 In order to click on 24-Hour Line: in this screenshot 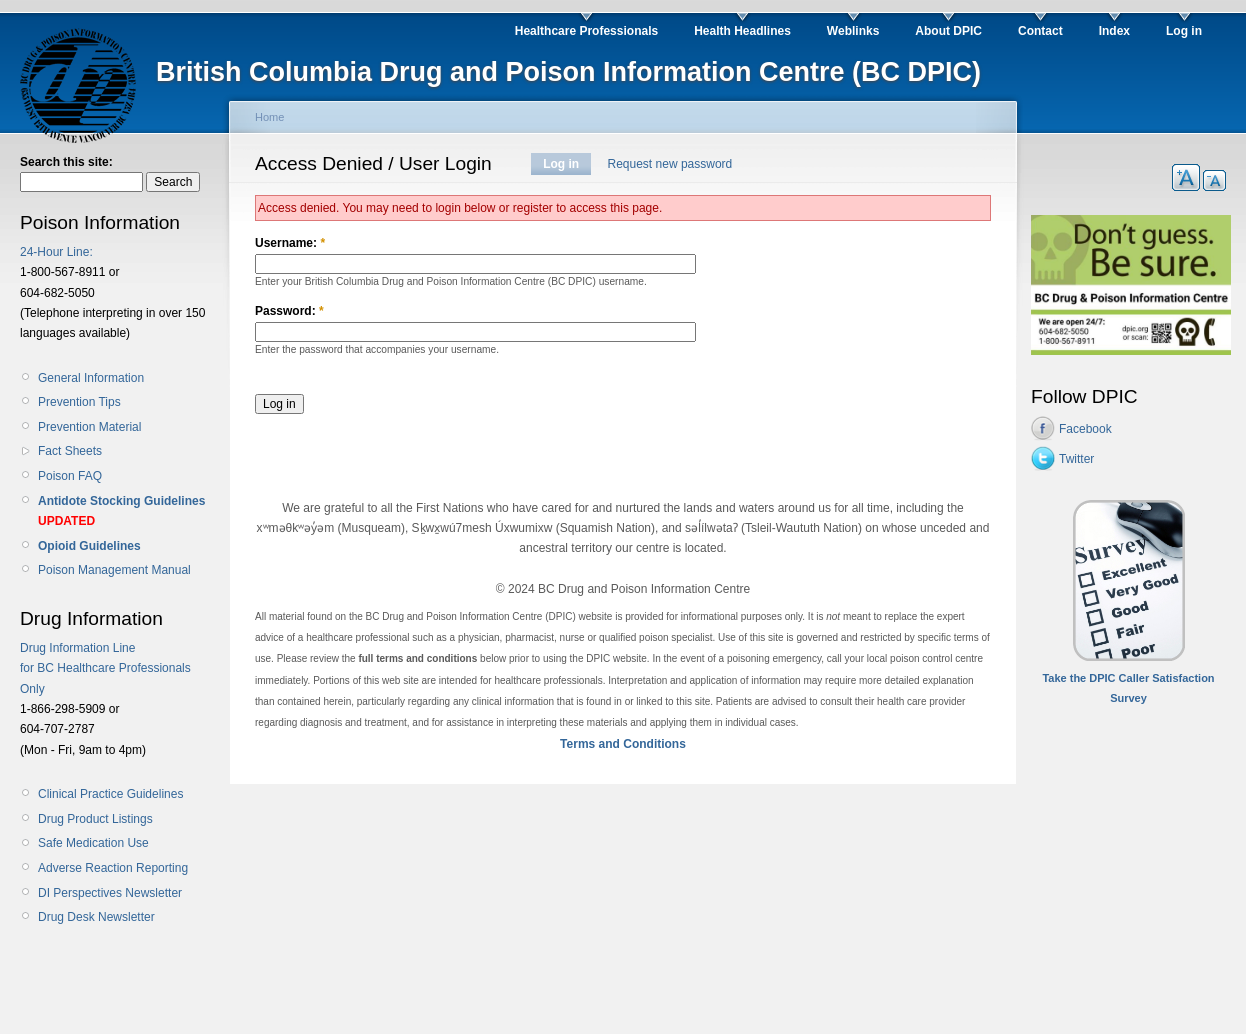, I will do `click(56, 252)`.